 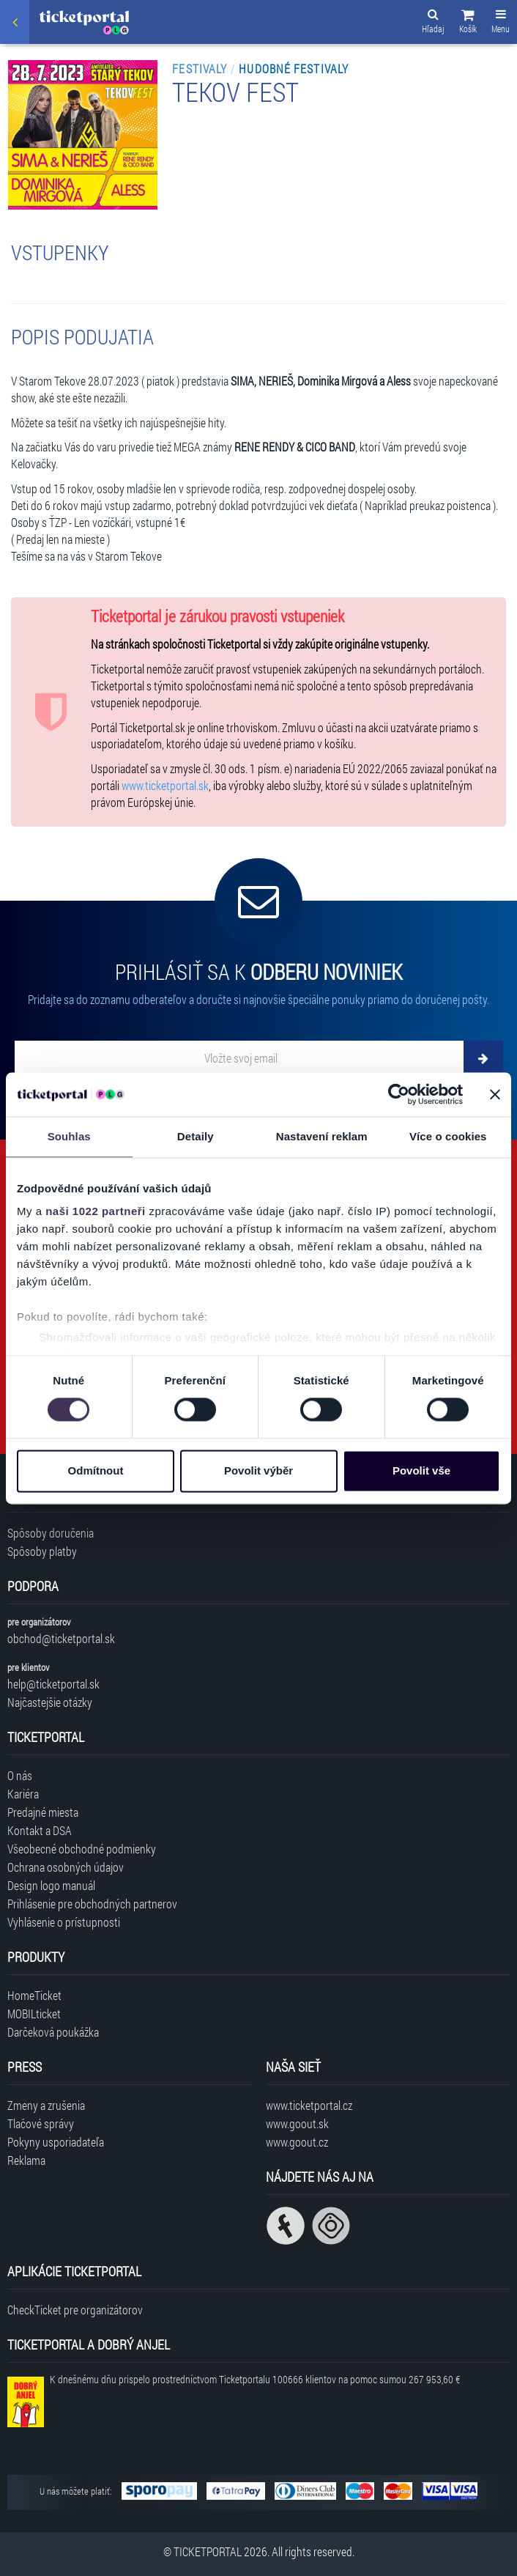 What do you see at coordinates (50, 1532) in the screenshot?
I see `Spôsoby doručenia` at bounding box center [50, 1532].